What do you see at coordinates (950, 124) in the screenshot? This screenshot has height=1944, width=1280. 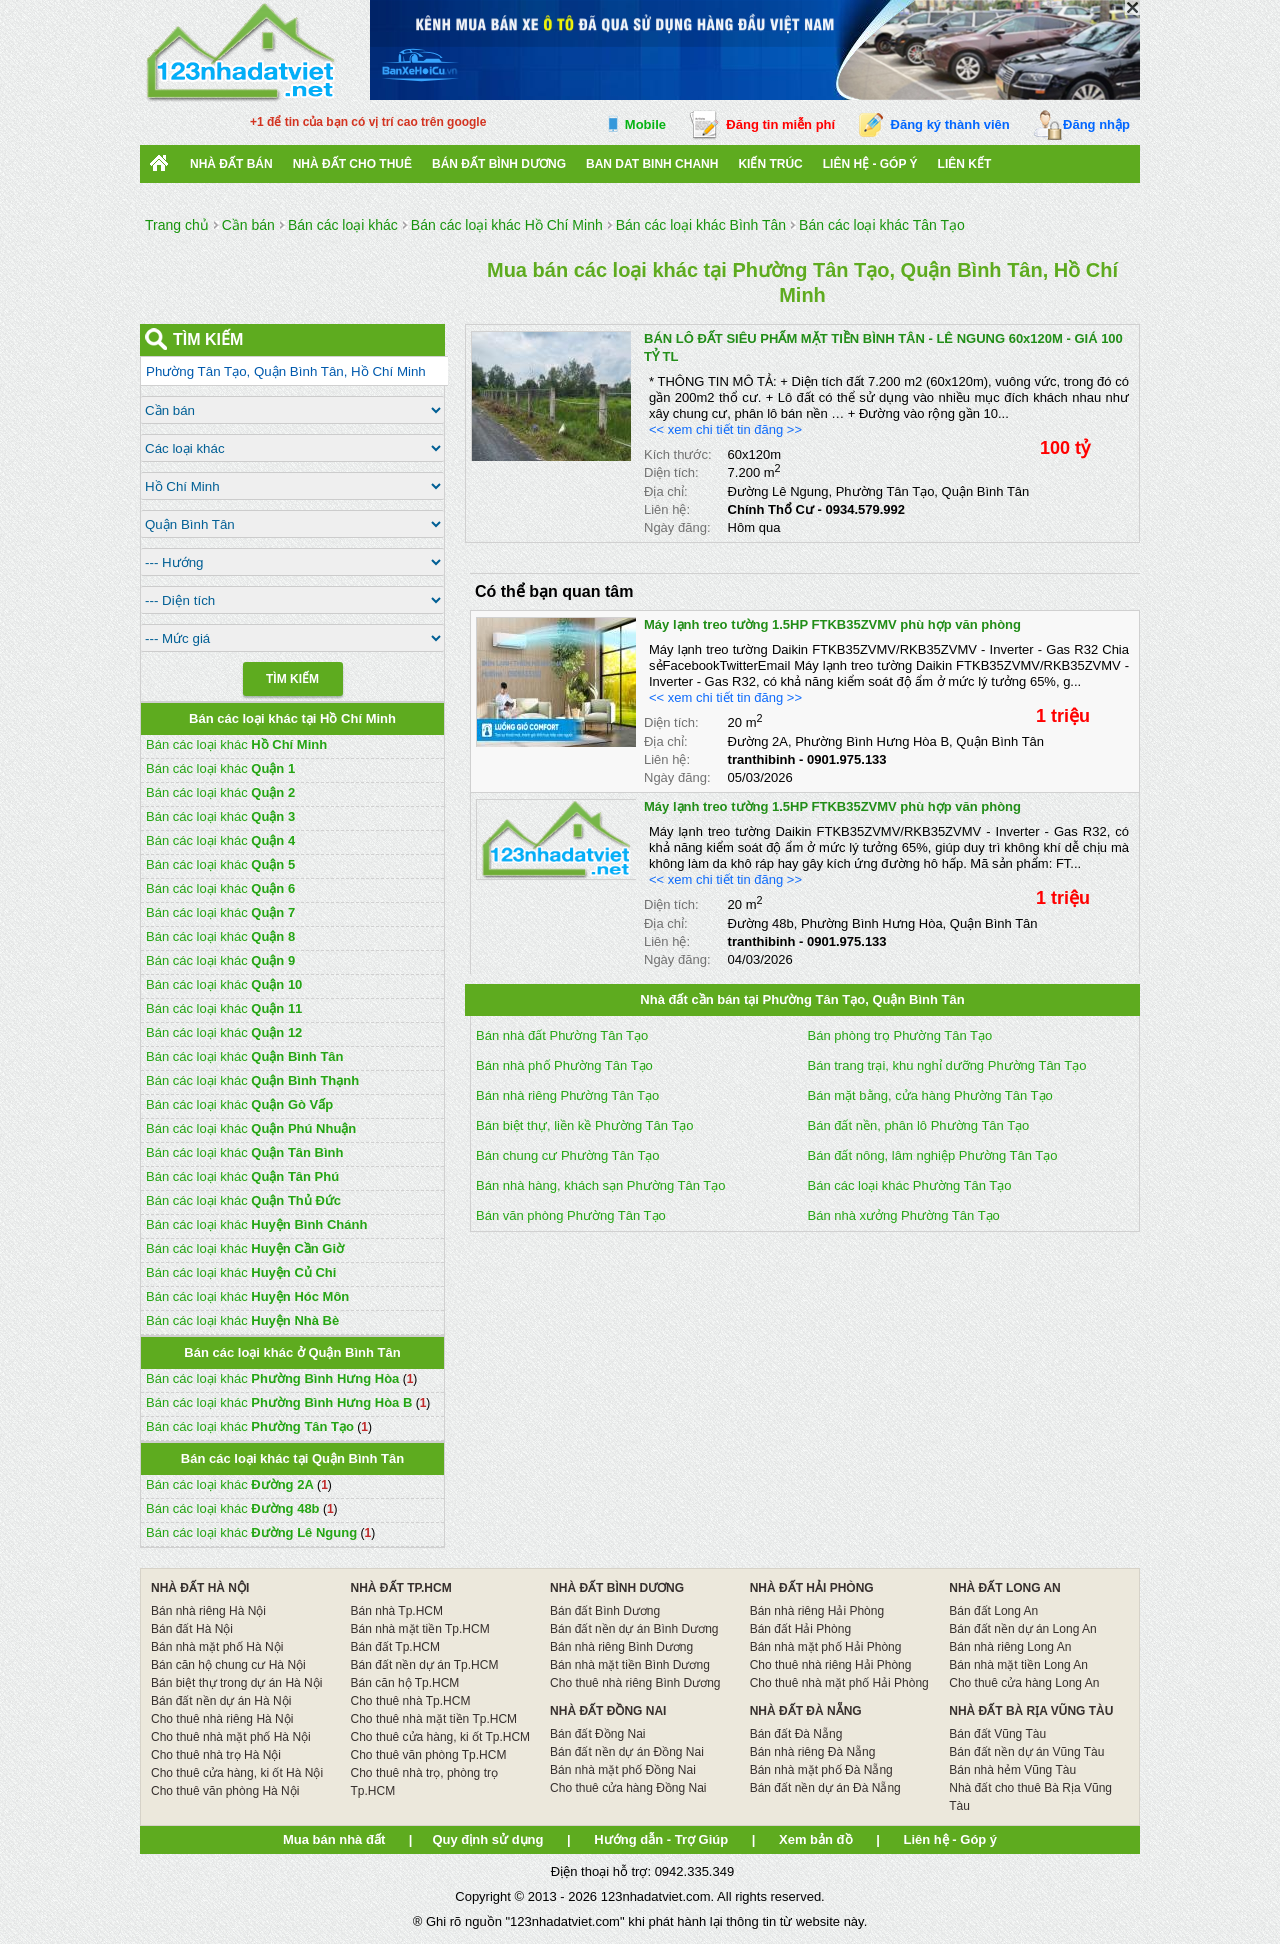 I see `Đăng ký thành viên` at bounding box center [950, 124].